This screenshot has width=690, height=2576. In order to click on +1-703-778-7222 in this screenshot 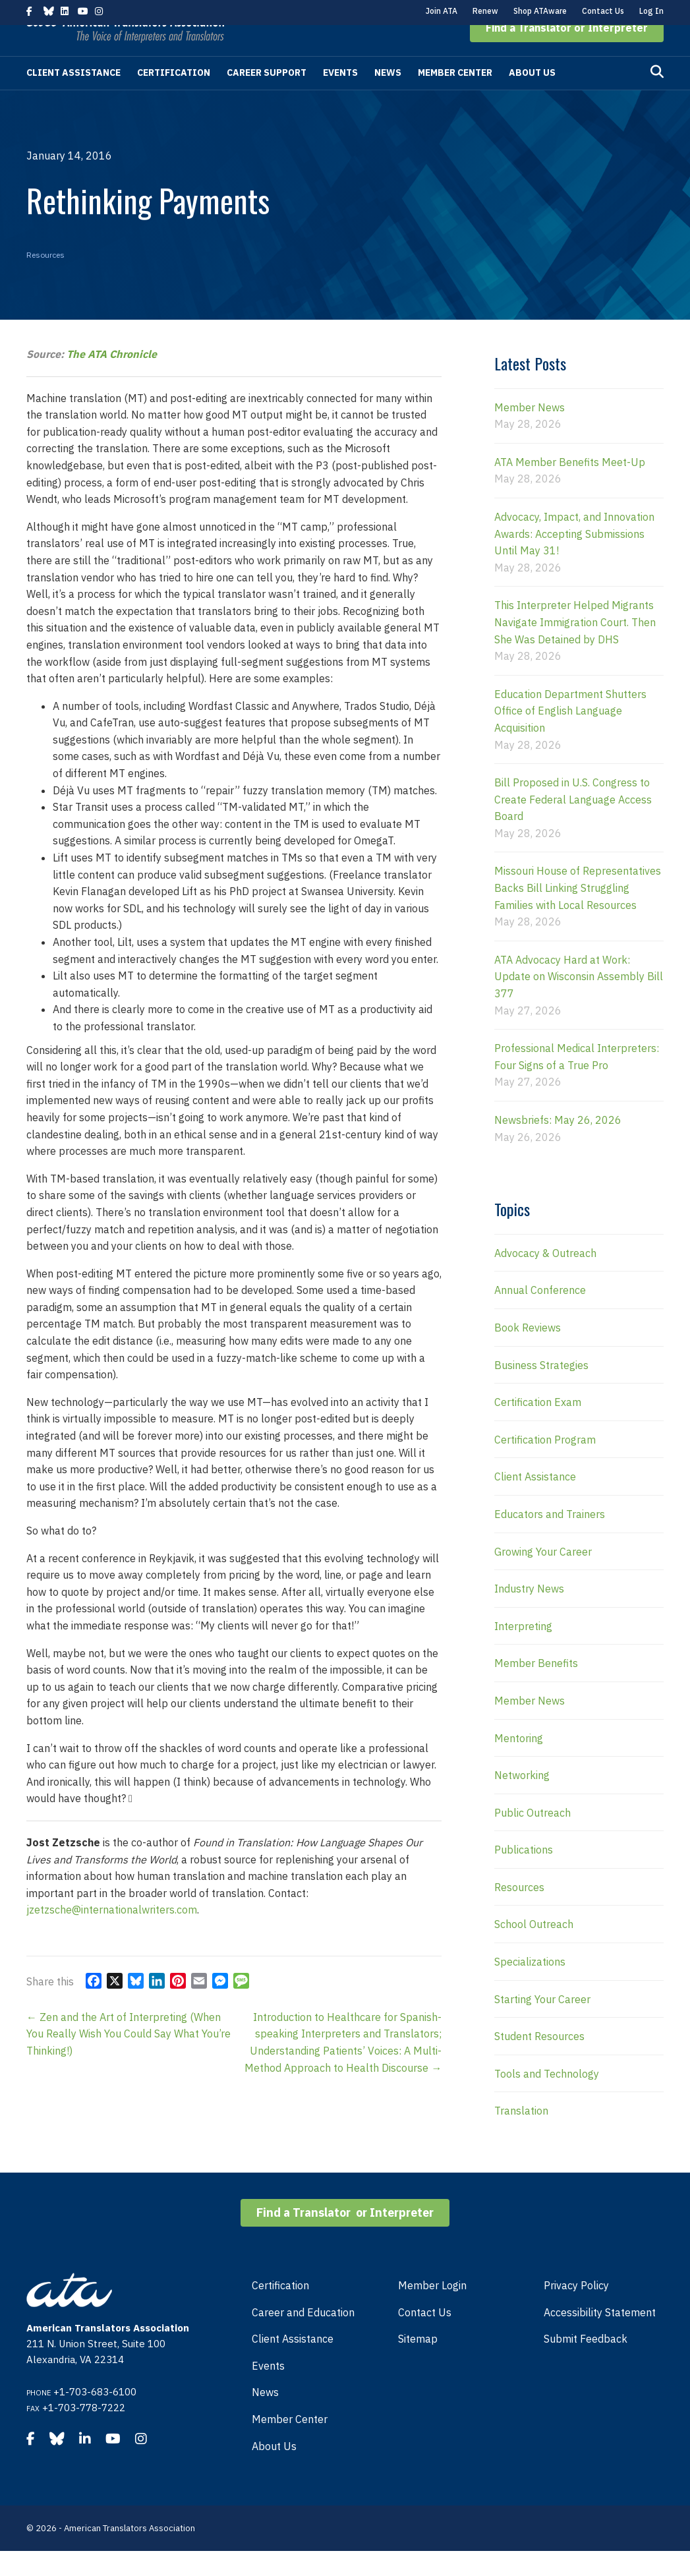, I will do `click(83, 2432)`.